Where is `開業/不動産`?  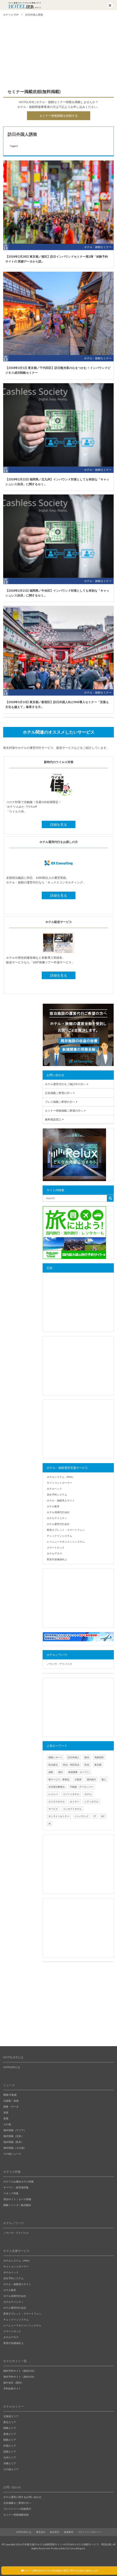 開業/不動産 is located at coordinates (10, 2094).